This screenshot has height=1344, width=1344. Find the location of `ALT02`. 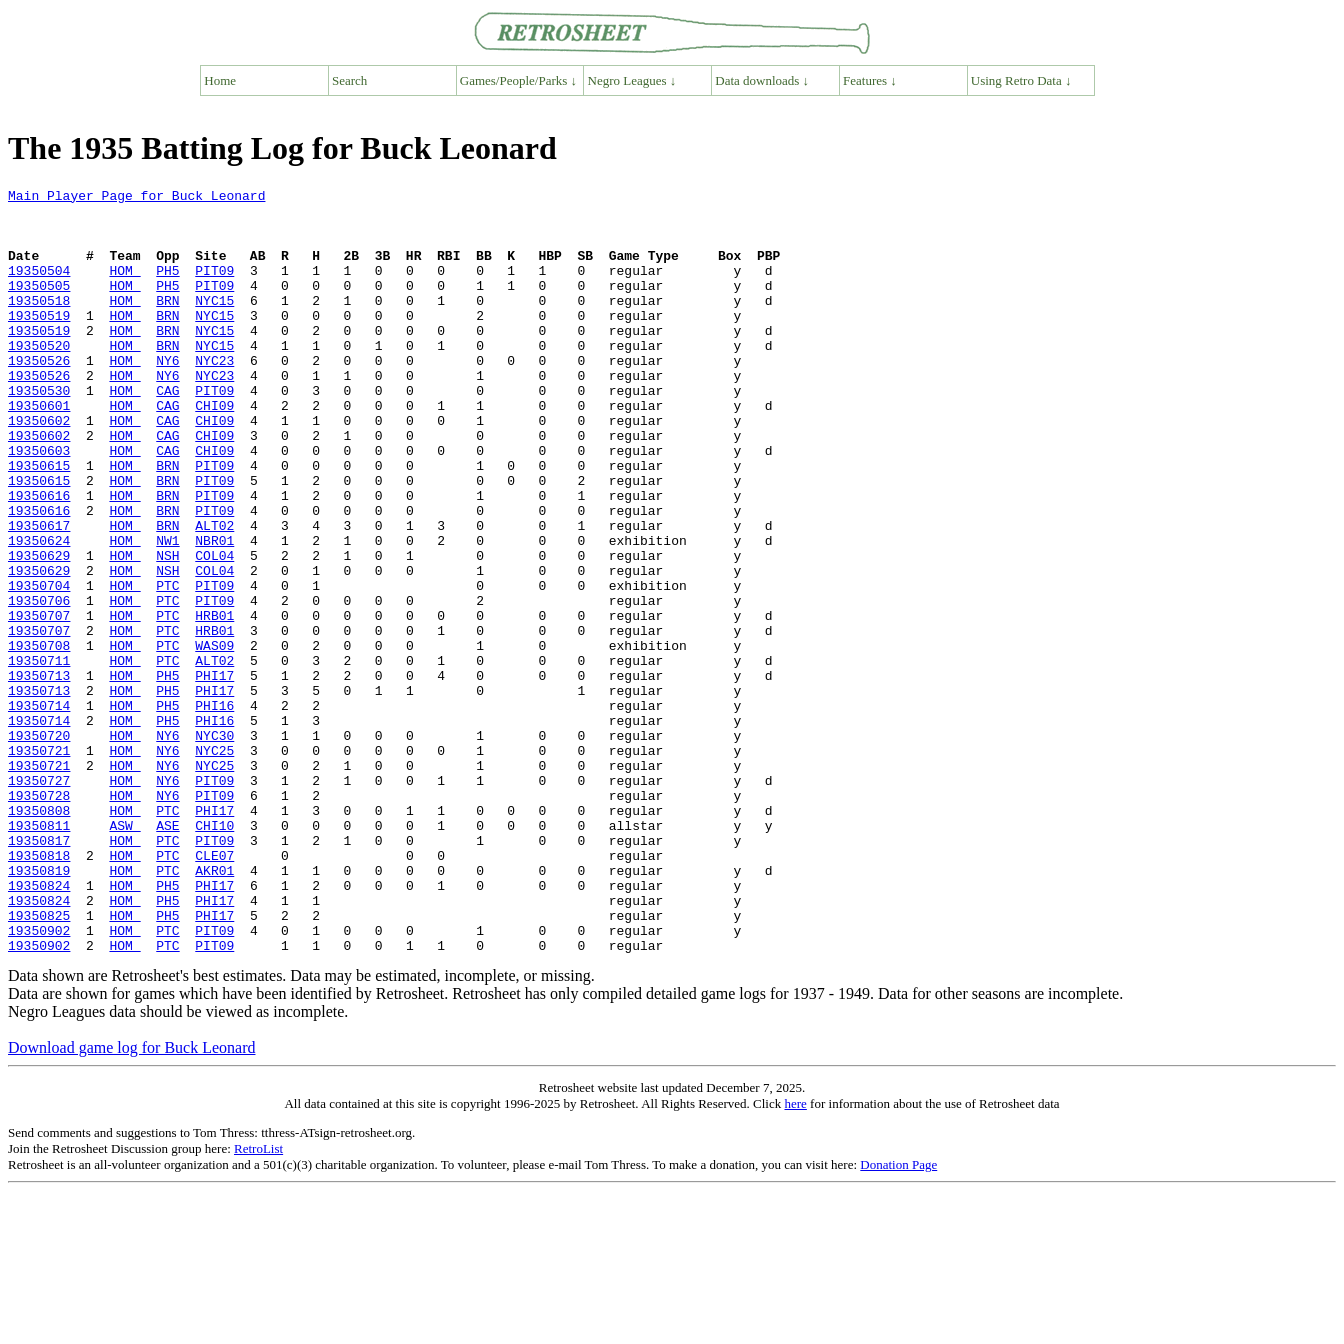

ALT02 is located at coordinates (214, 594).